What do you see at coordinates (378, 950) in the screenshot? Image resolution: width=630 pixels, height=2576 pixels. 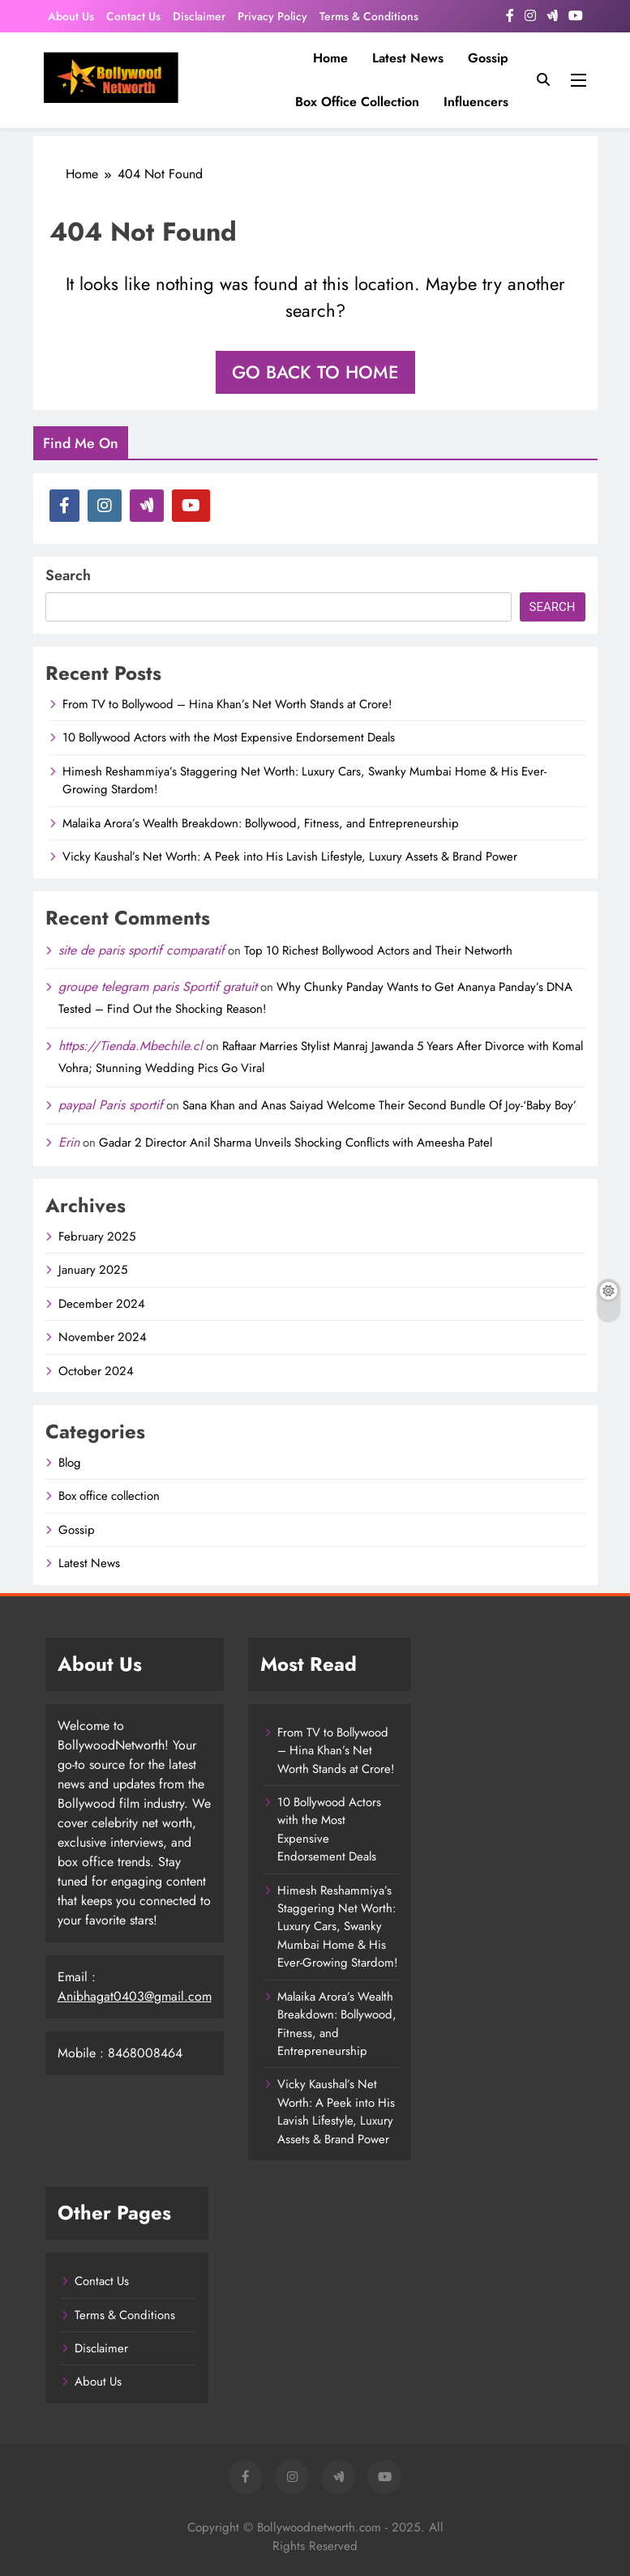 I see `Top 10 Richest Bollywood Actors and Their Networth` at bounding box center [378, 950].